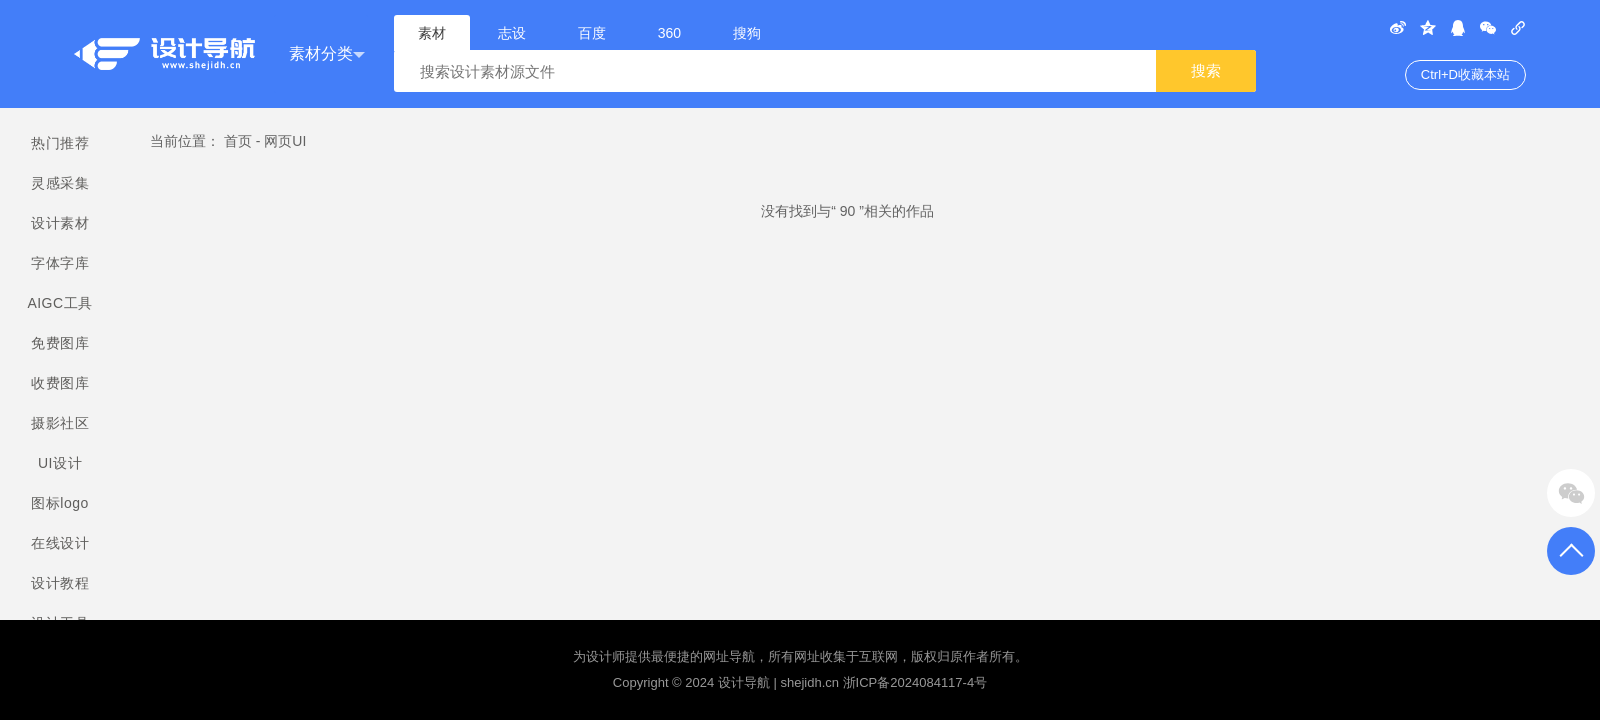 The height and width of the screenshot is (720, 1600). What do you see at coordinates (744, 682) in the screenshot?
I see `设计导航` at bounding box center [744, 682].